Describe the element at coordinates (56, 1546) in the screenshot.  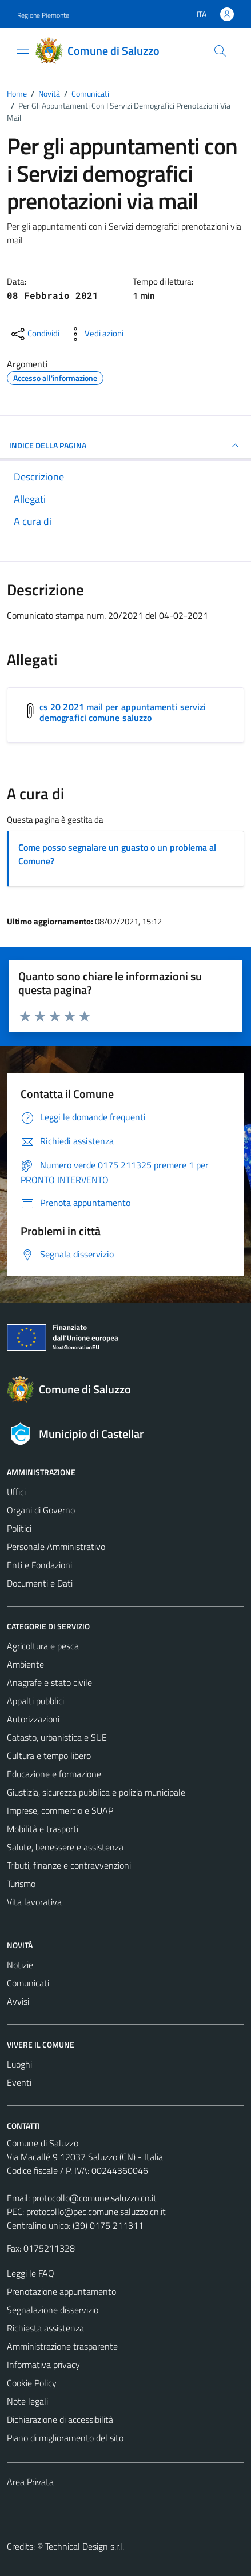
I see `Personale Amministrativo` at that location.